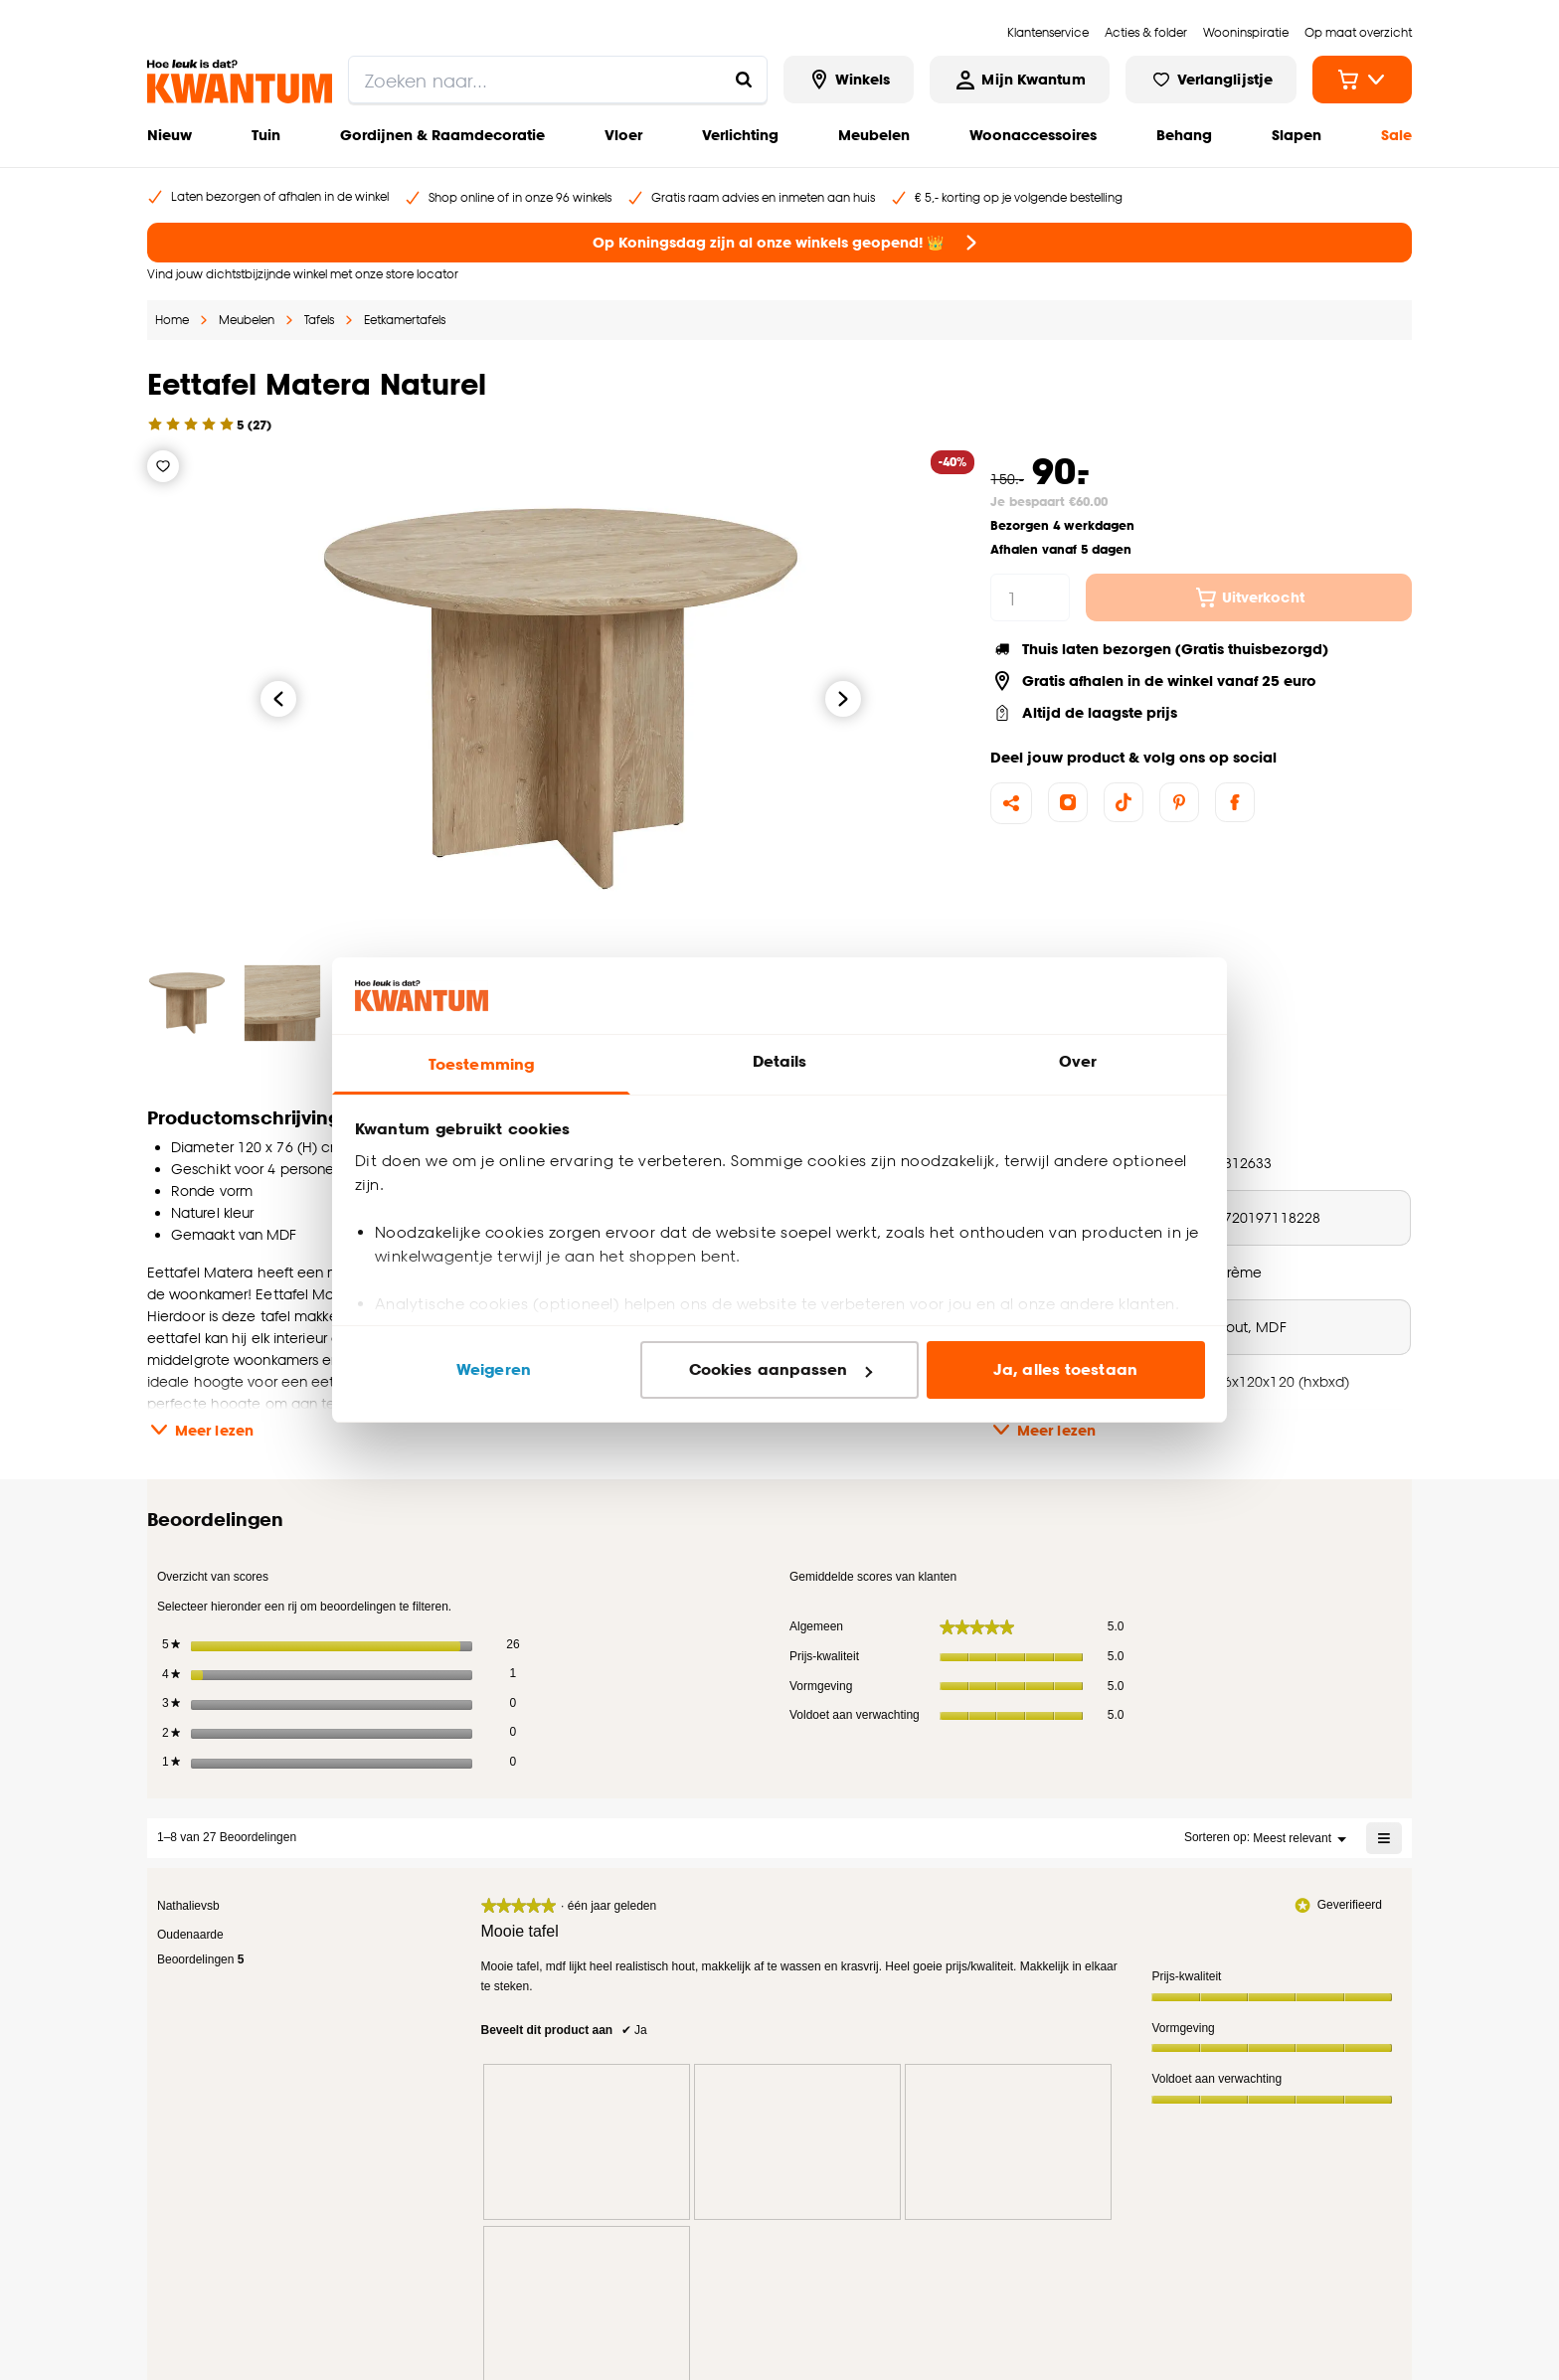  I want to click on Tafels, so click(319, 319).